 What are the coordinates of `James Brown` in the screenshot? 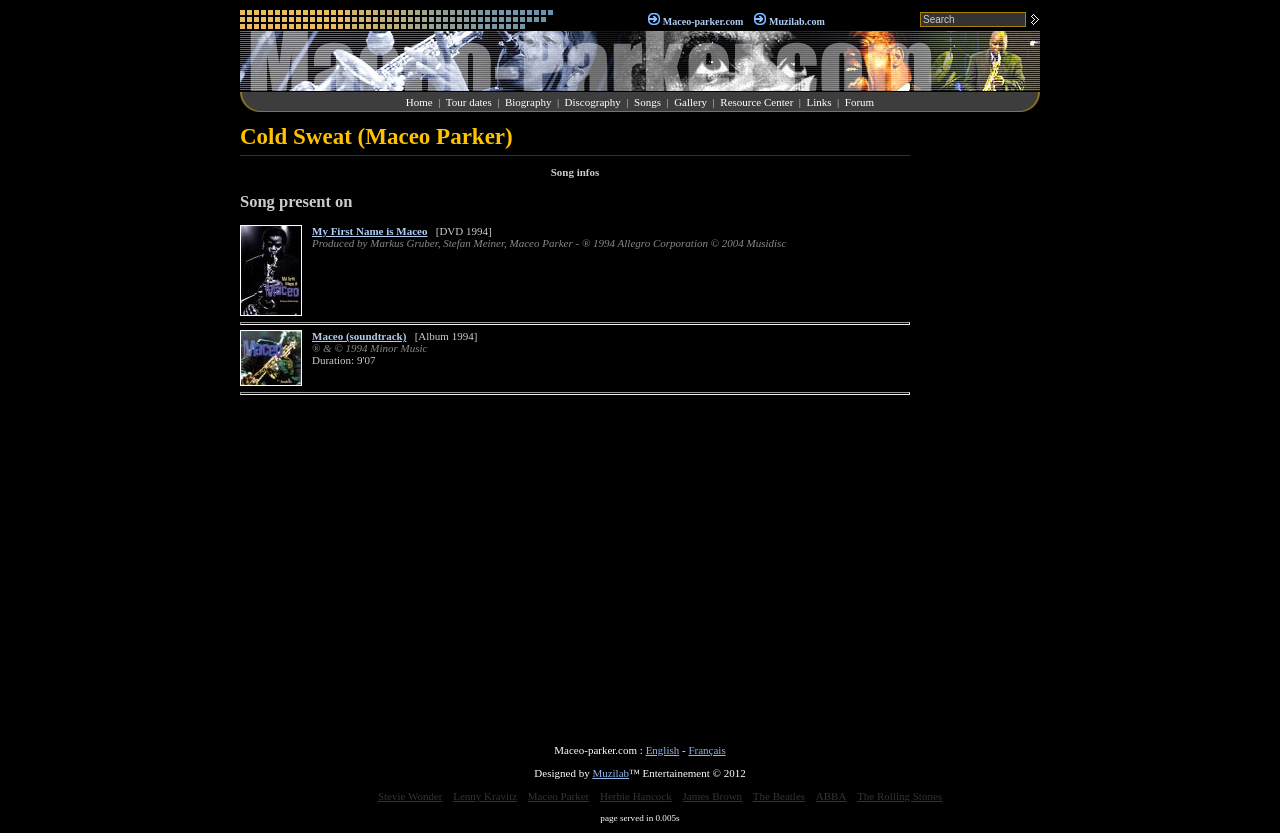 It's located at (713, 796).